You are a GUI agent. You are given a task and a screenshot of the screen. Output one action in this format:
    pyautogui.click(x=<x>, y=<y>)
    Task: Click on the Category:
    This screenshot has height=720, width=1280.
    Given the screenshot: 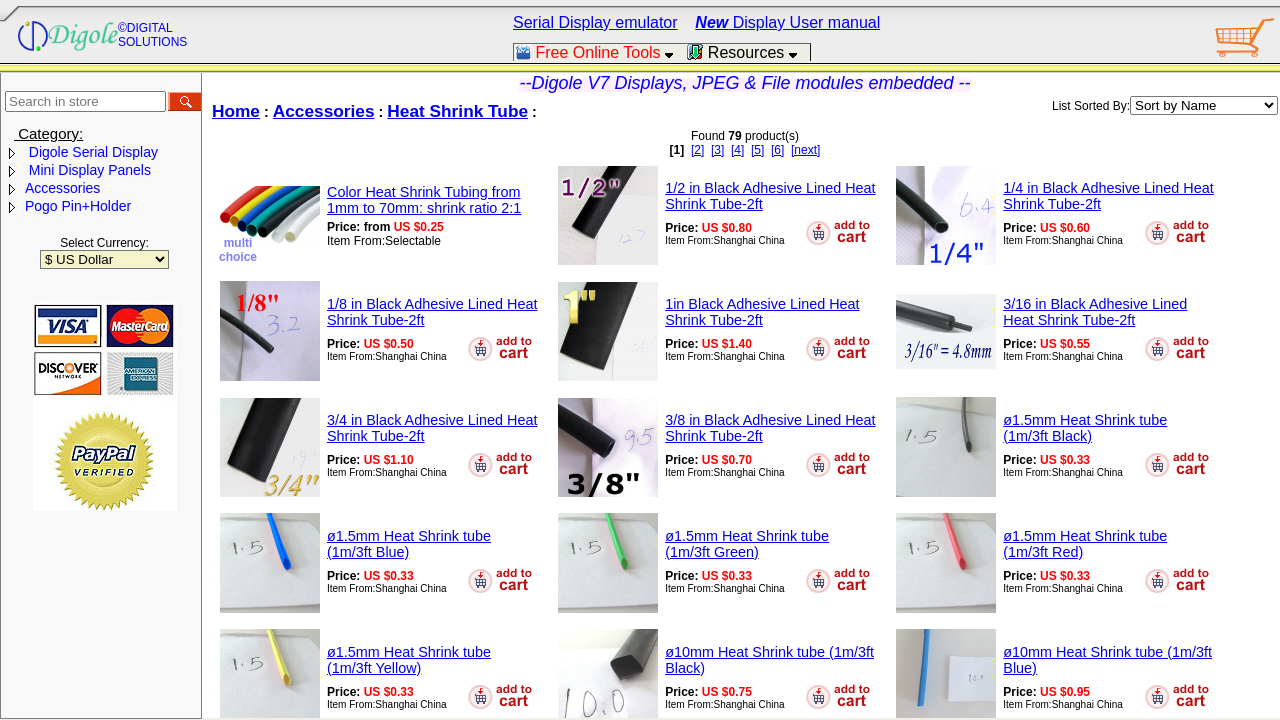 What is the action you would take?
    pyautogui.click(x=48, y=133)
    